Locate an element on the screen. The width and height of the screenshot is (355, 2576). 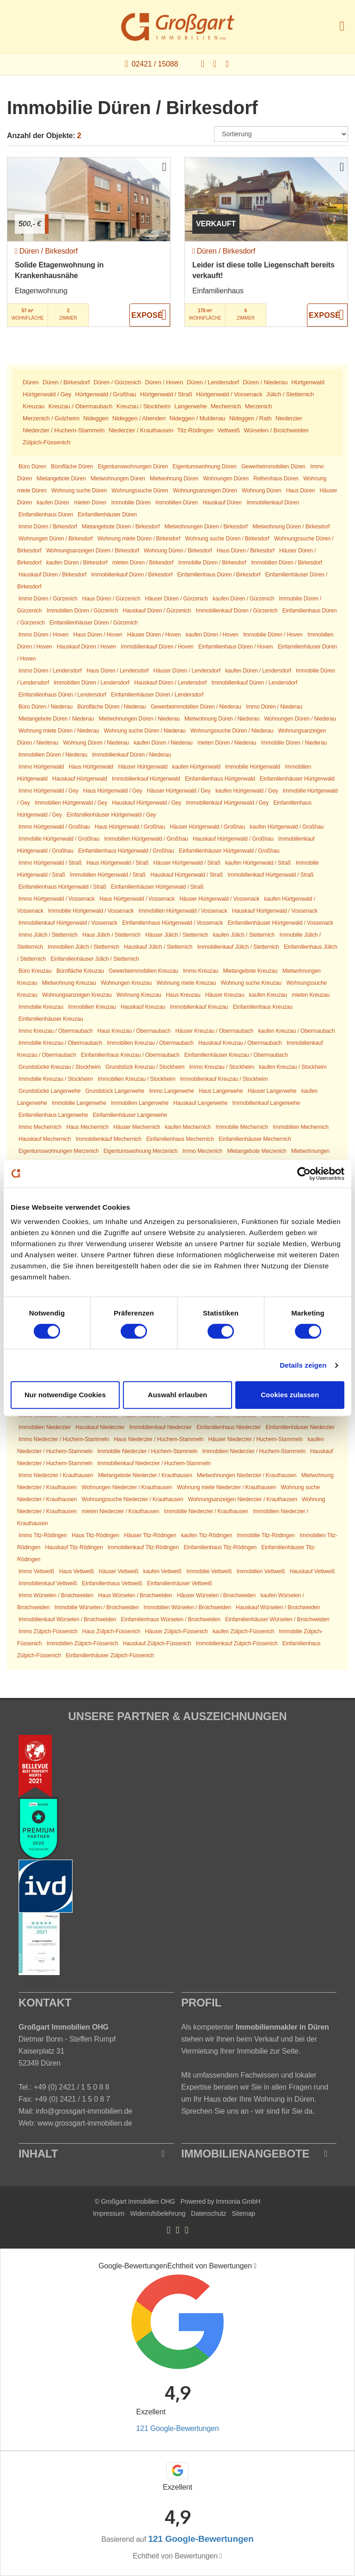
Details zeigen is located at coordinates (303, 1365).